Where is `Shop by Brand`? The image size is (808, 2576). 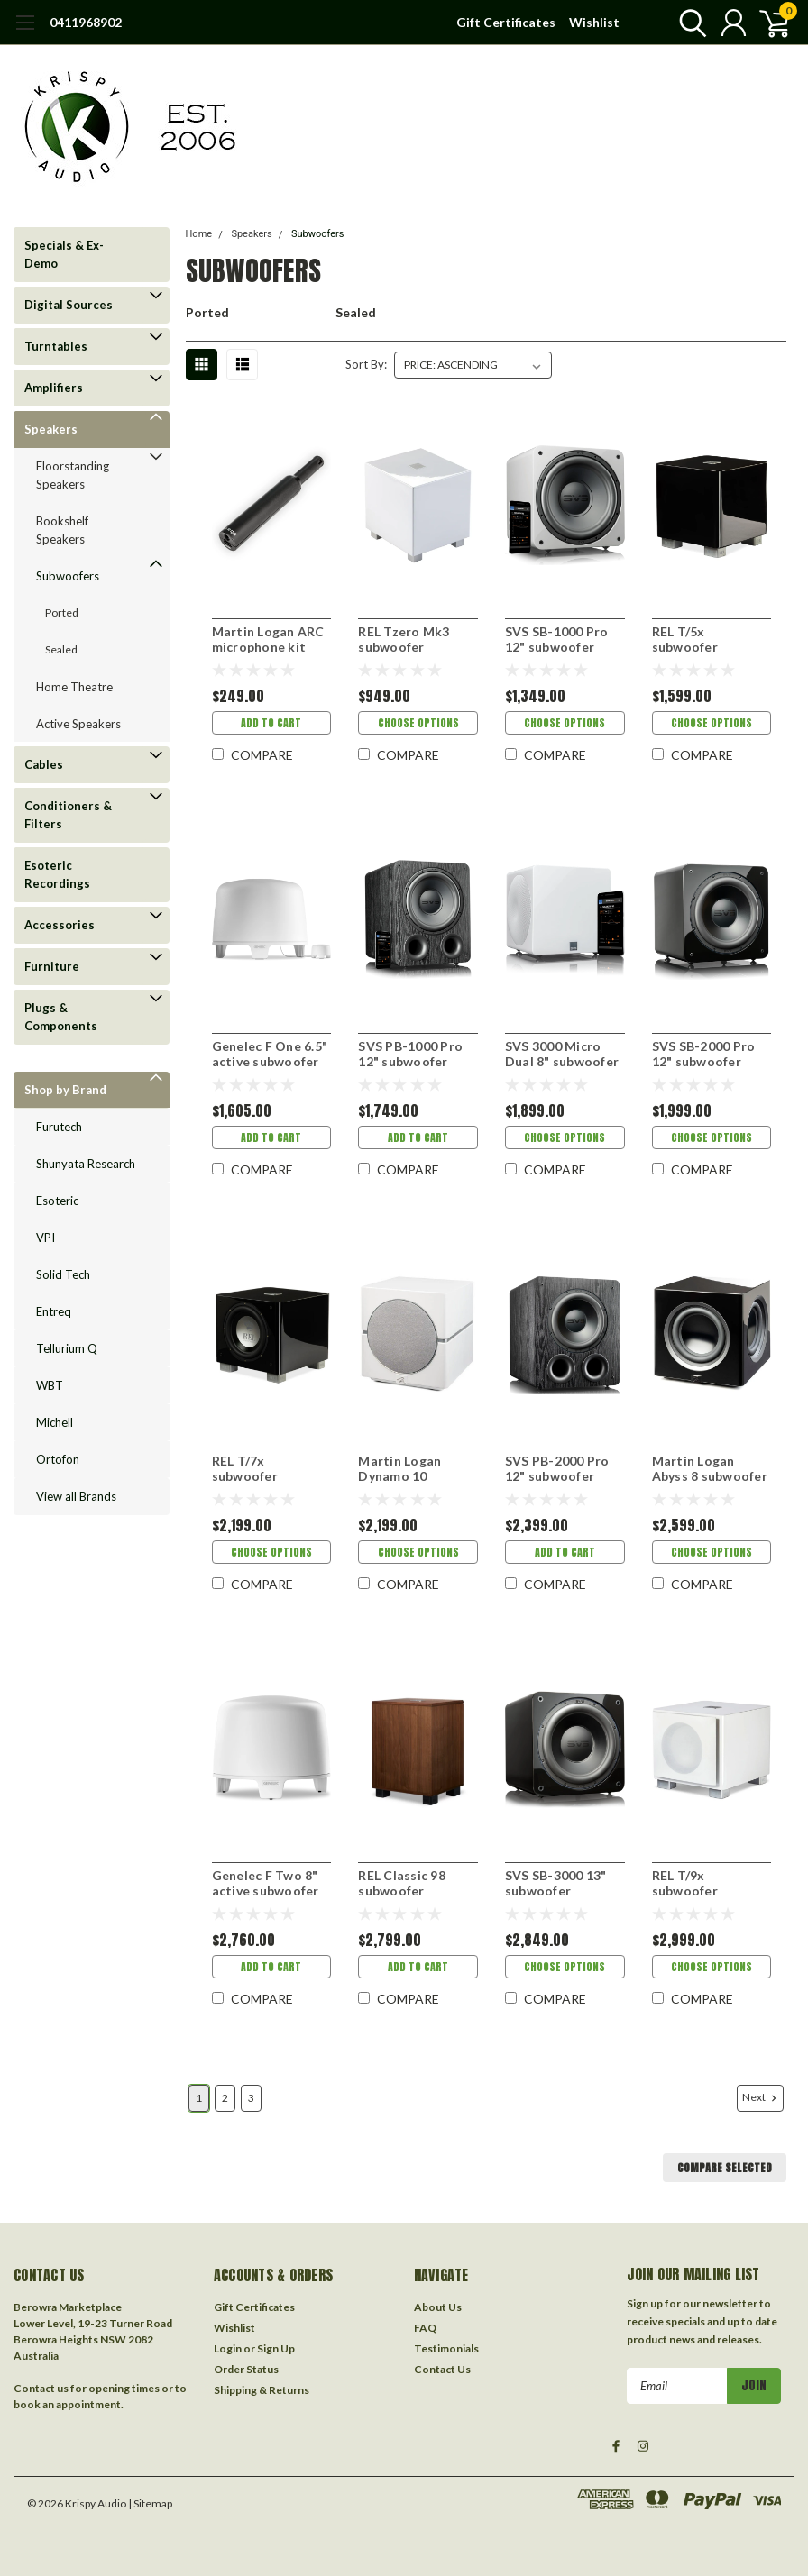 Shop by Brand is located at coordinates (65, 1089).